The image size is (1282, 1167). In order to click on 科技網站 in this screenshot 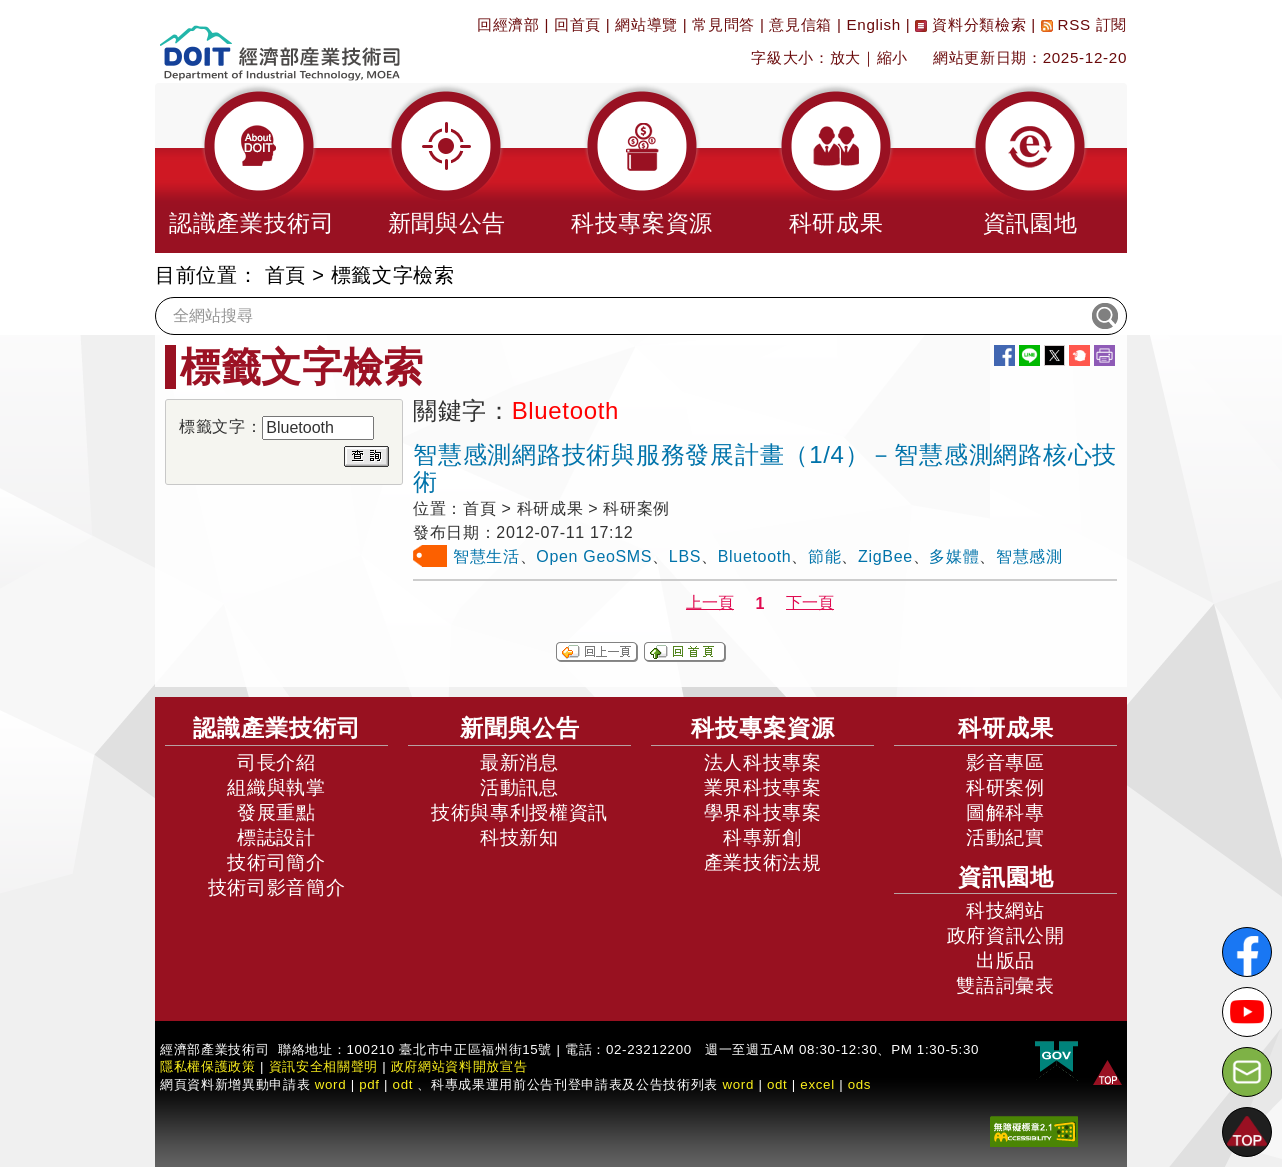, I will do `click(1005, 910)`.